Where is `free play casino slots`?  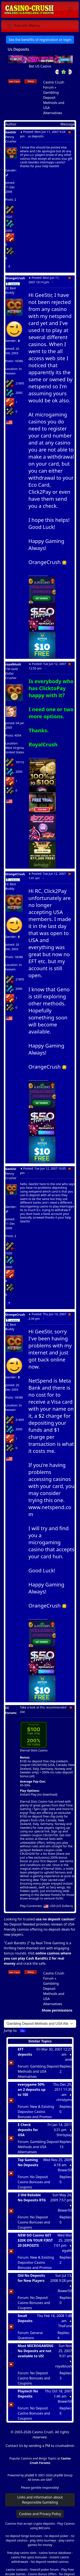
free play casino slots is located at coordinates (21, 2553).